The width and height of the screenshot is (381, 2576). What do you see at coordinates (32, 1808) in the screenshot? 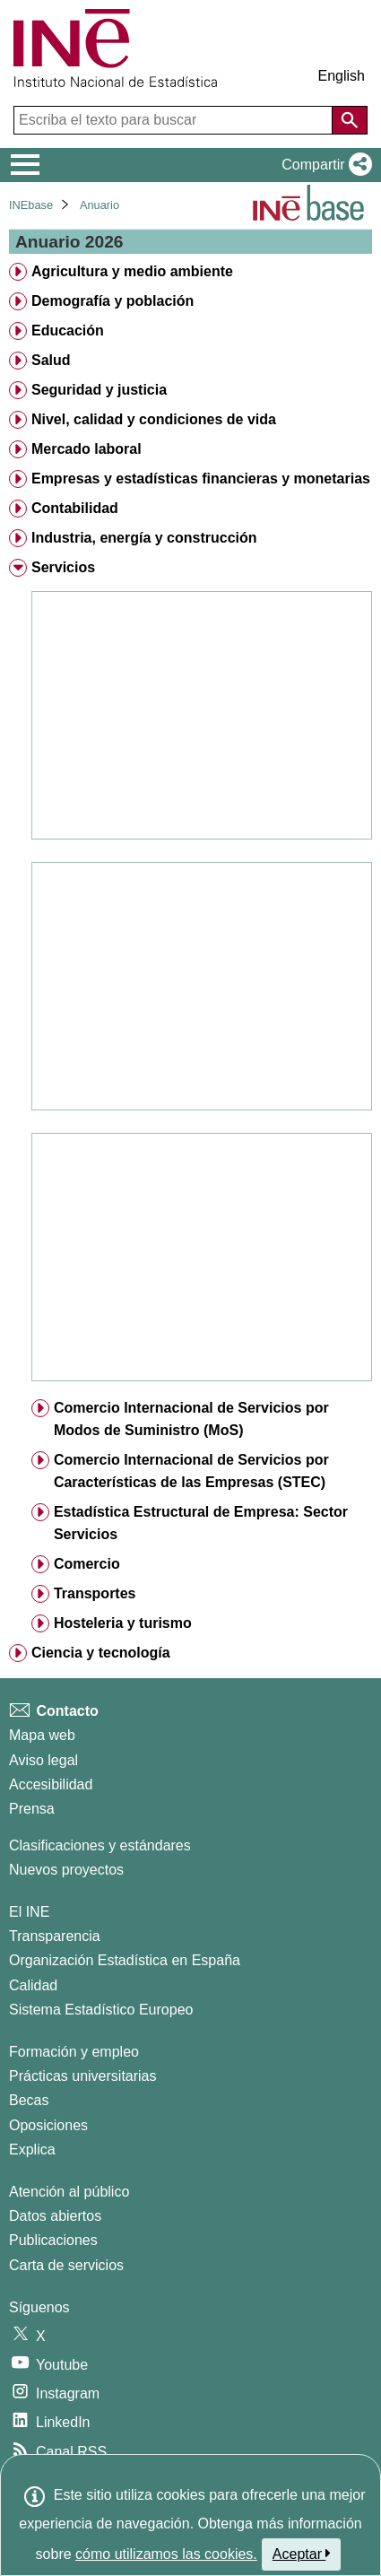
I see `Prensa` at bounding box center [32, 1808].